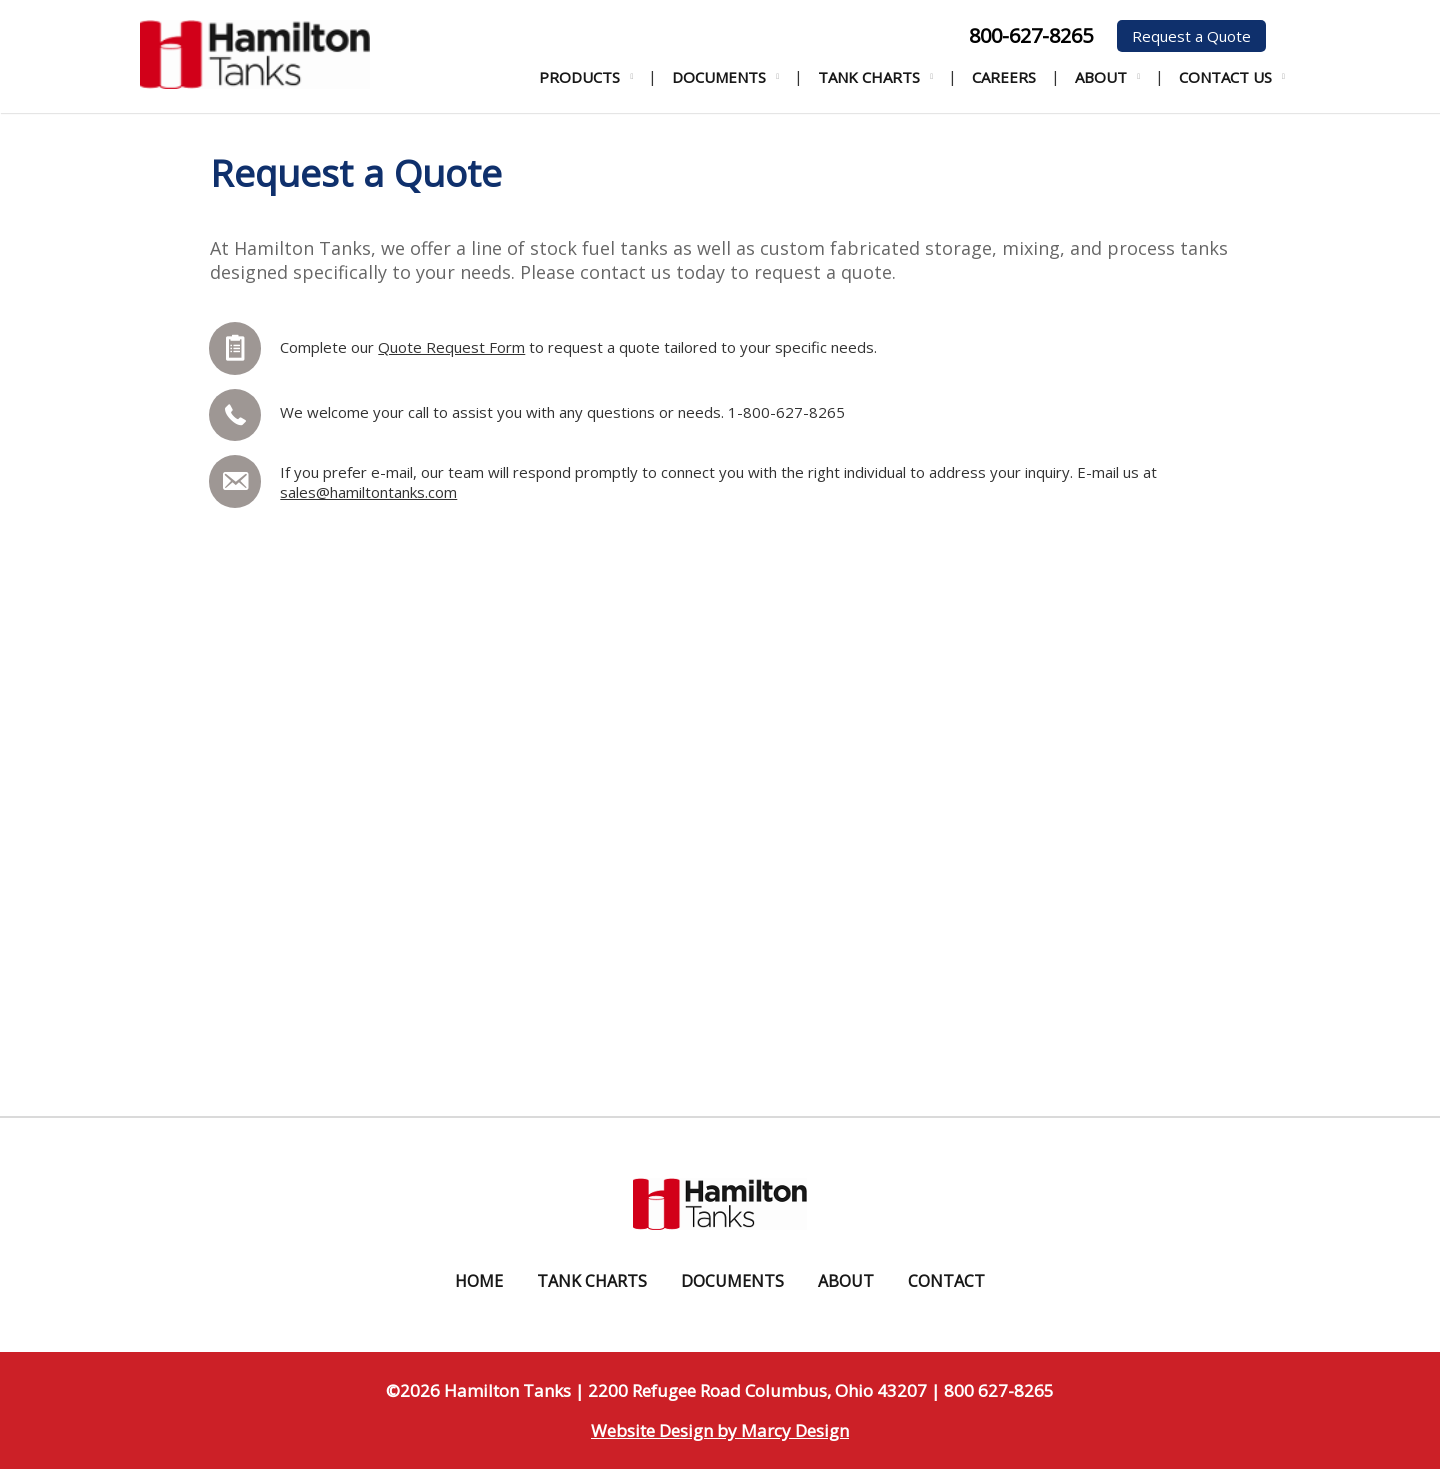 This screenshot has width=1440, height=1469. What do you see at coordinates (1191, 36) in the screenshot?
I see `Request a Quote` at bounding box center [1191, 36].